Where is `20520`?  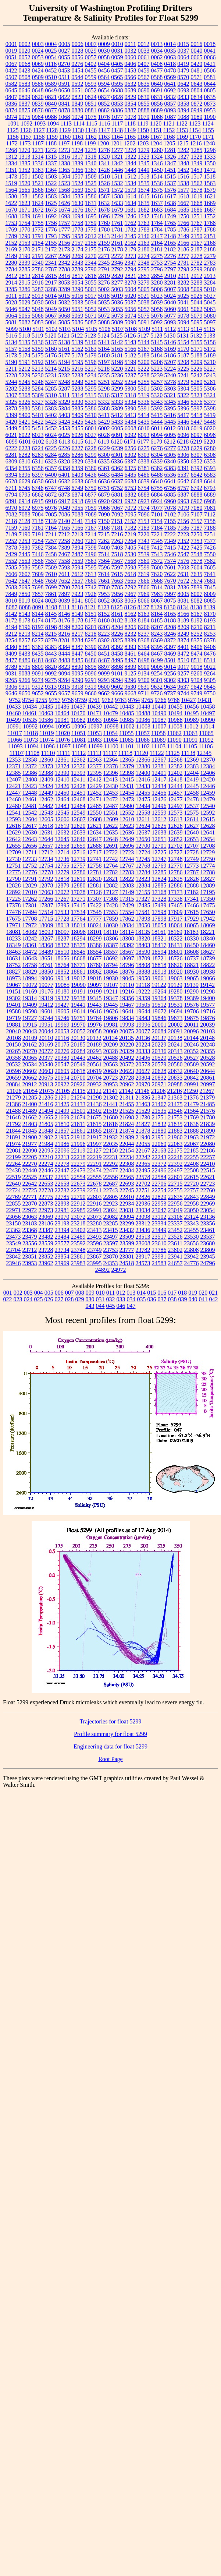 20520 is located at coordinates (159, 1058).